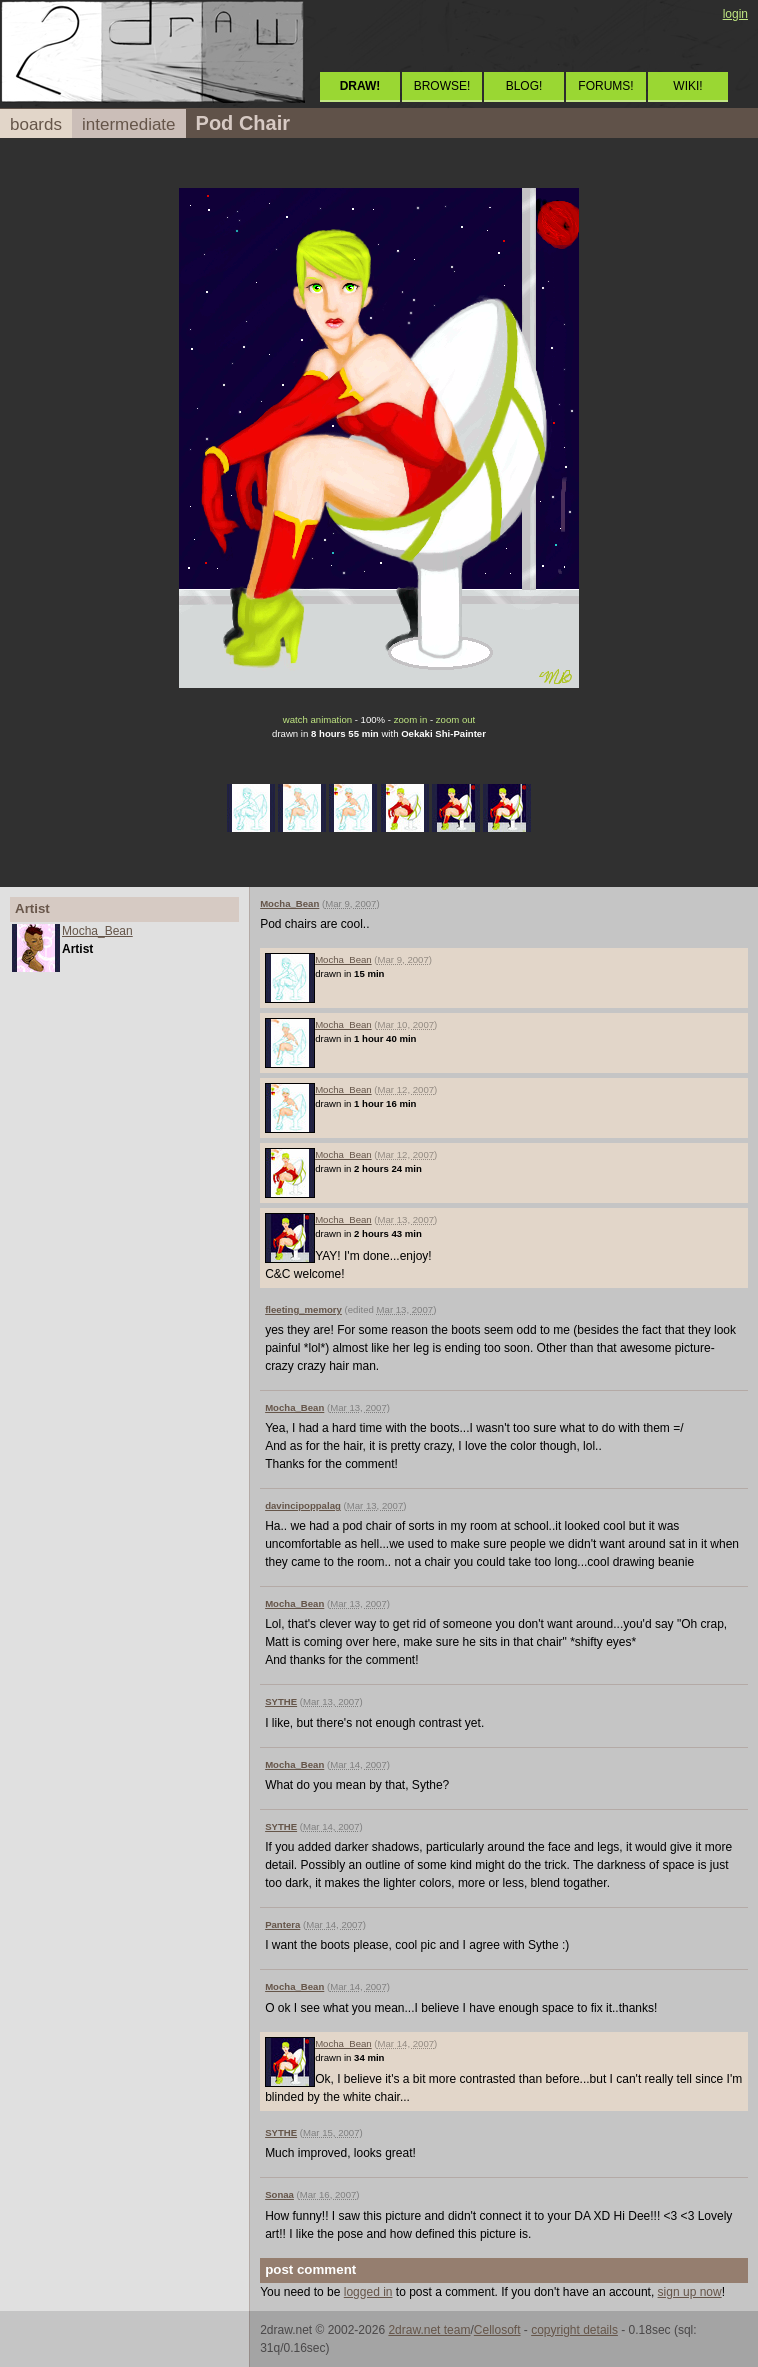 The height and width of the screenshot is (2367, 758). What do you see at coordinates (690, 2292) in the screenshot?
I see `sign up now` at bounding box center [690, 2292].